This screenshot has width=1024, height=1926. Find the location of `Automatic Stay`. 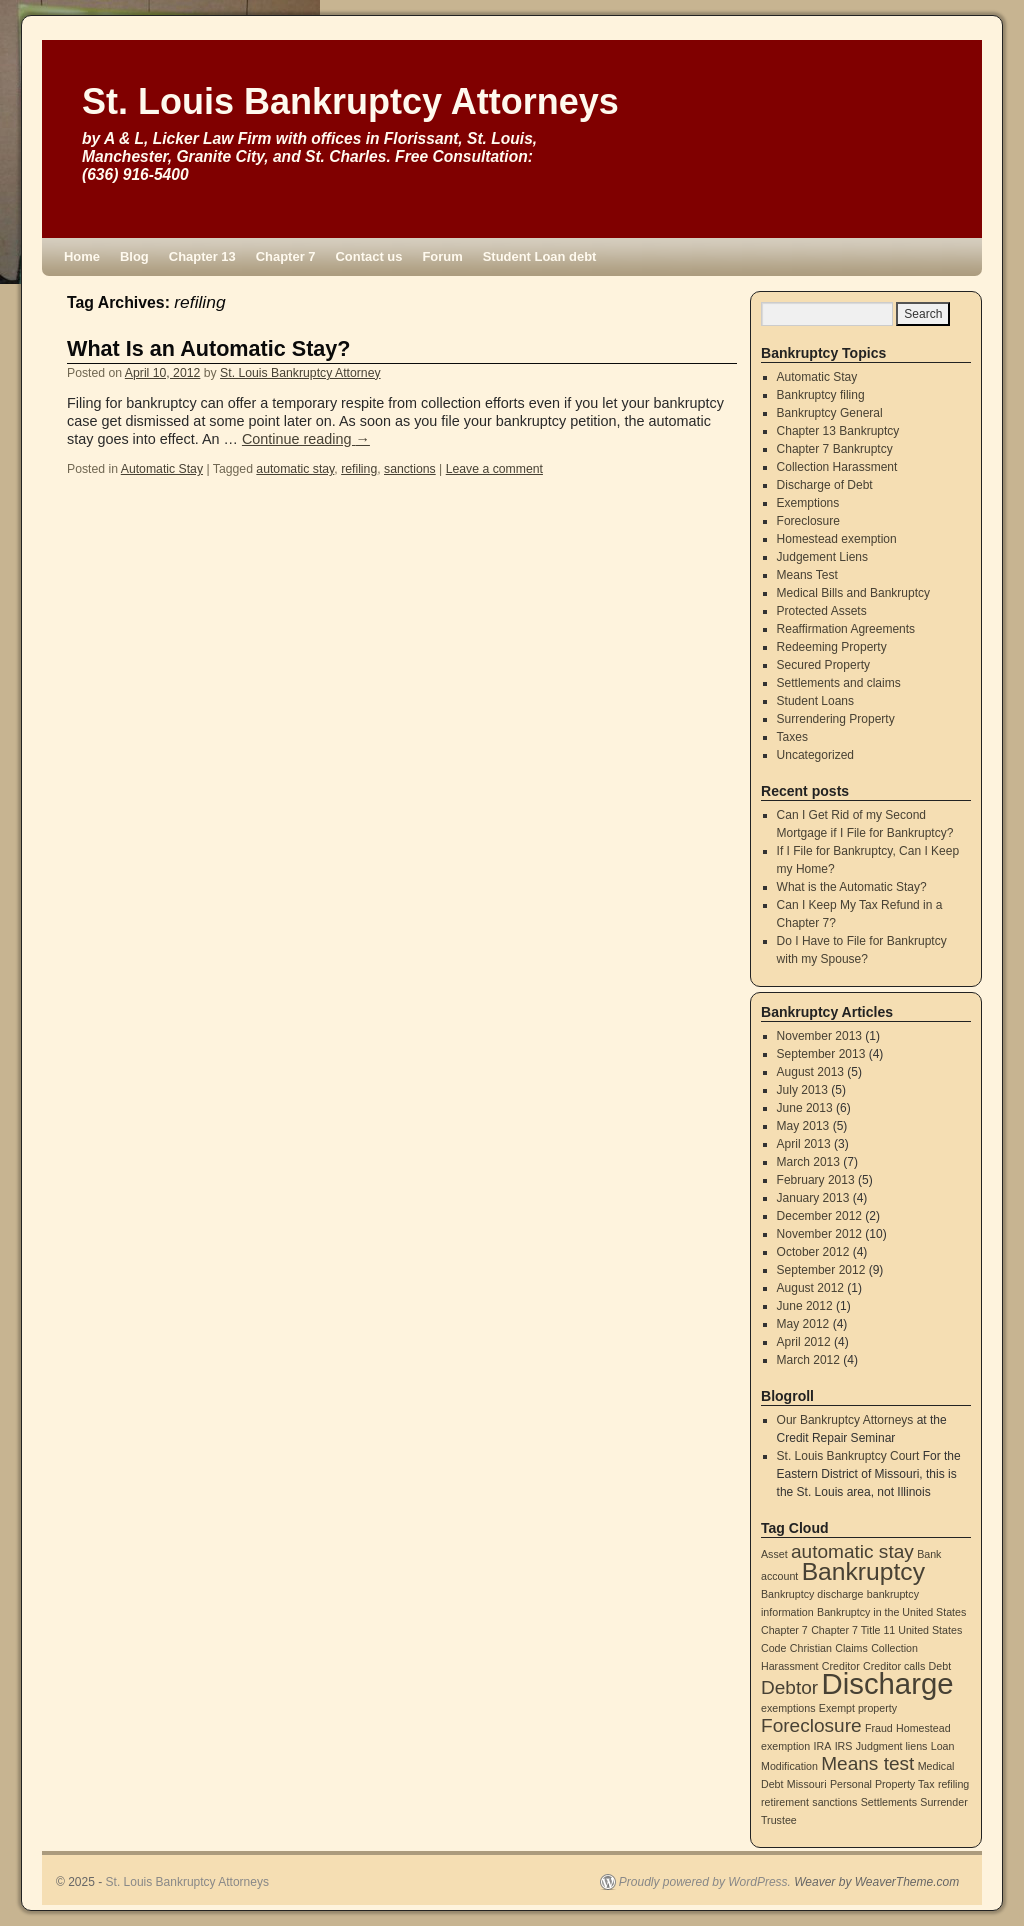

Automatic Stay is located at coordinates (162, 469).